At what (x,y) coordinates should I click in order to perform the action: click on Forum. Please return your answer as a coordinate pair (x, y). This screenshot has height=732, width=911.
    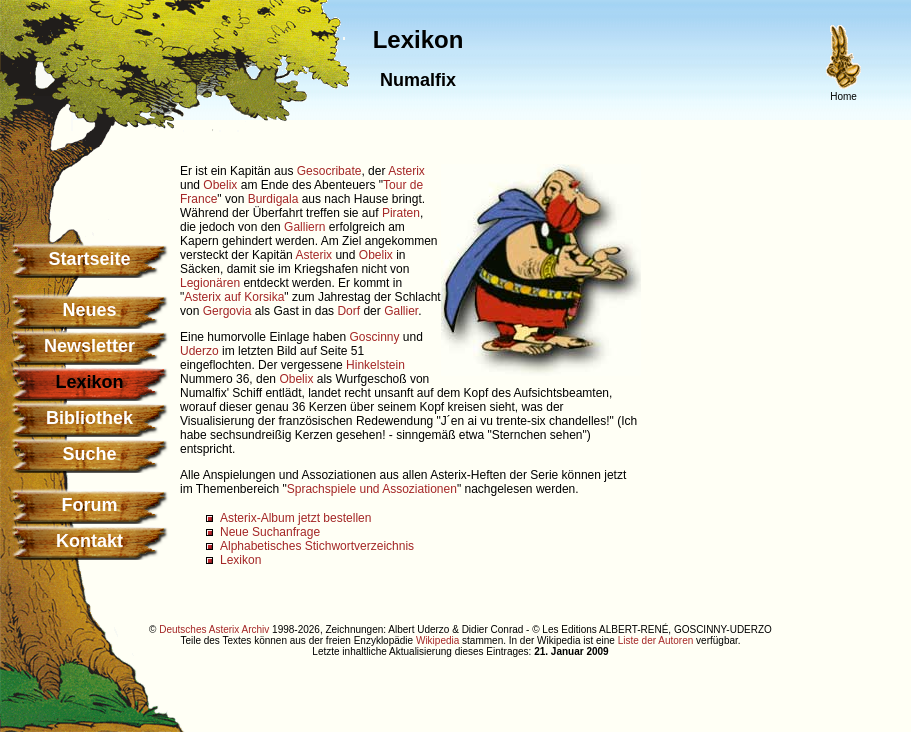
    Looking at the image, I should click on (90, 505).